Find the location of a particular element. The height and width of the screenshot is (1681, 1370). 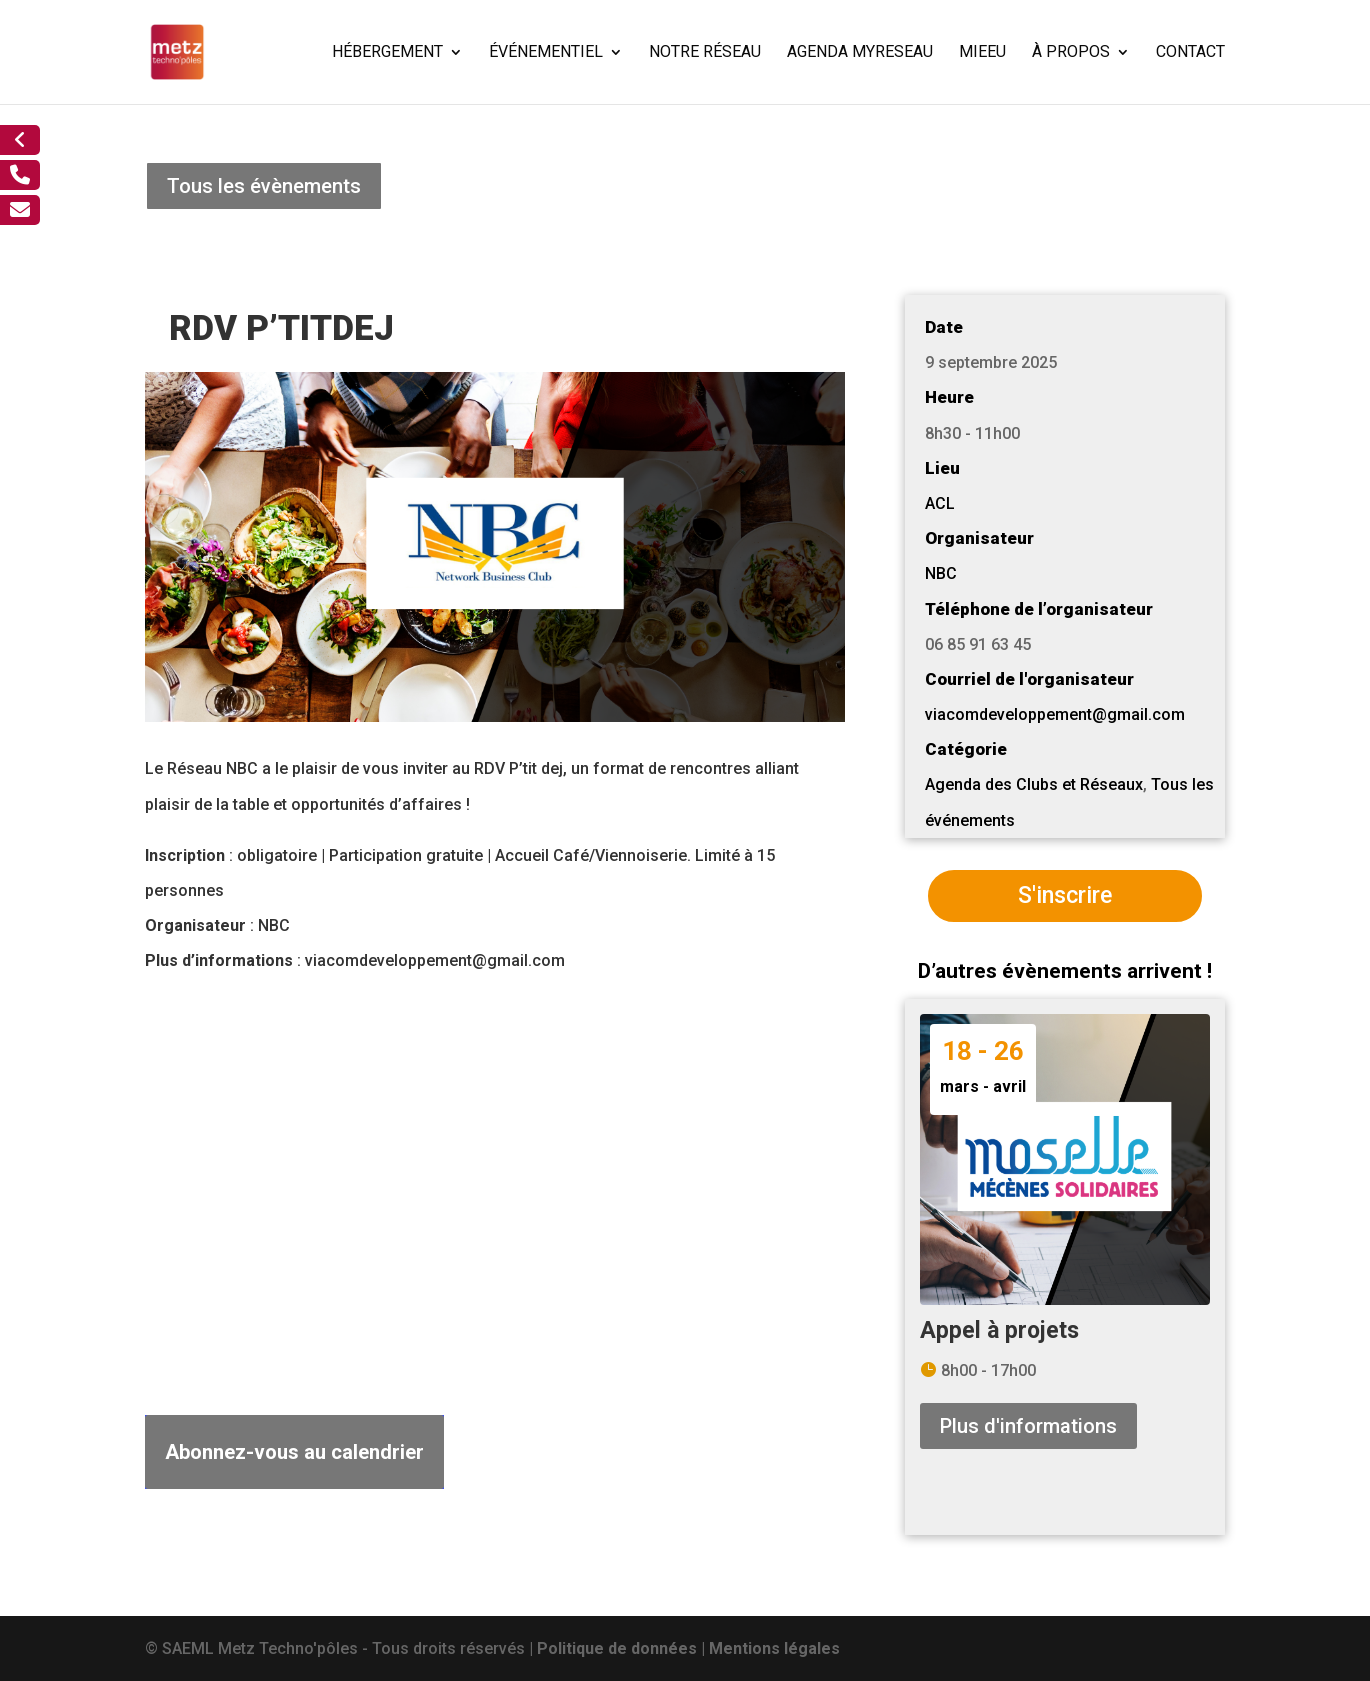

Politique de données | is located at coordinates (623, 1648).